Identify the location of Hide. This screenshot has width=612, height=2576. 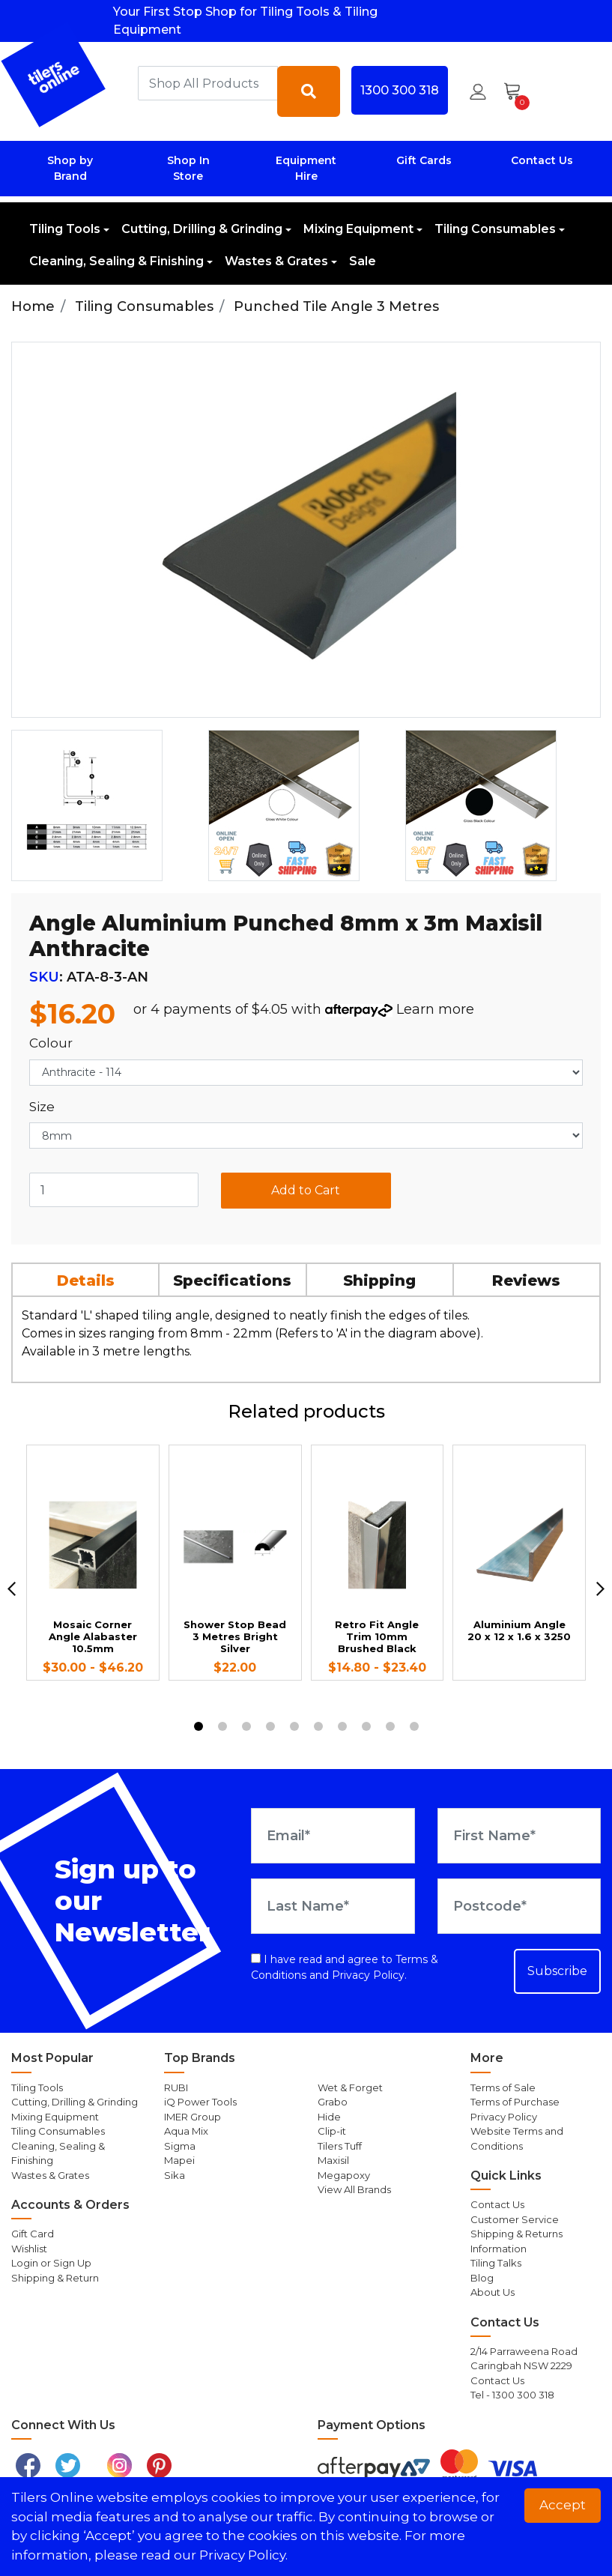
(329, 2117).